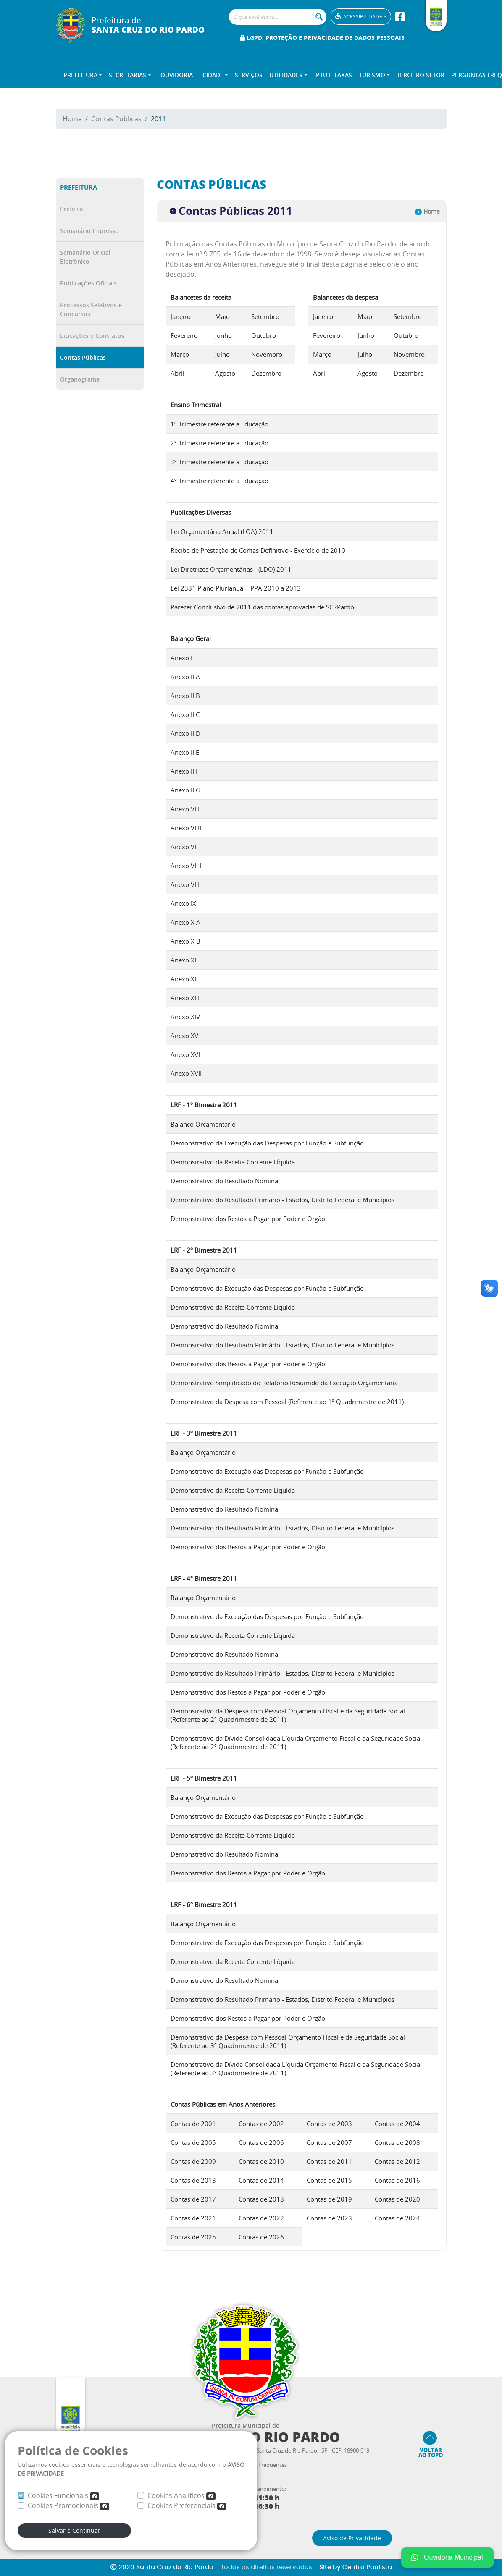 This screenshot has height=2576, width=502. I want to click on 2º Trimestre referente a Educação, so click(219, 443).